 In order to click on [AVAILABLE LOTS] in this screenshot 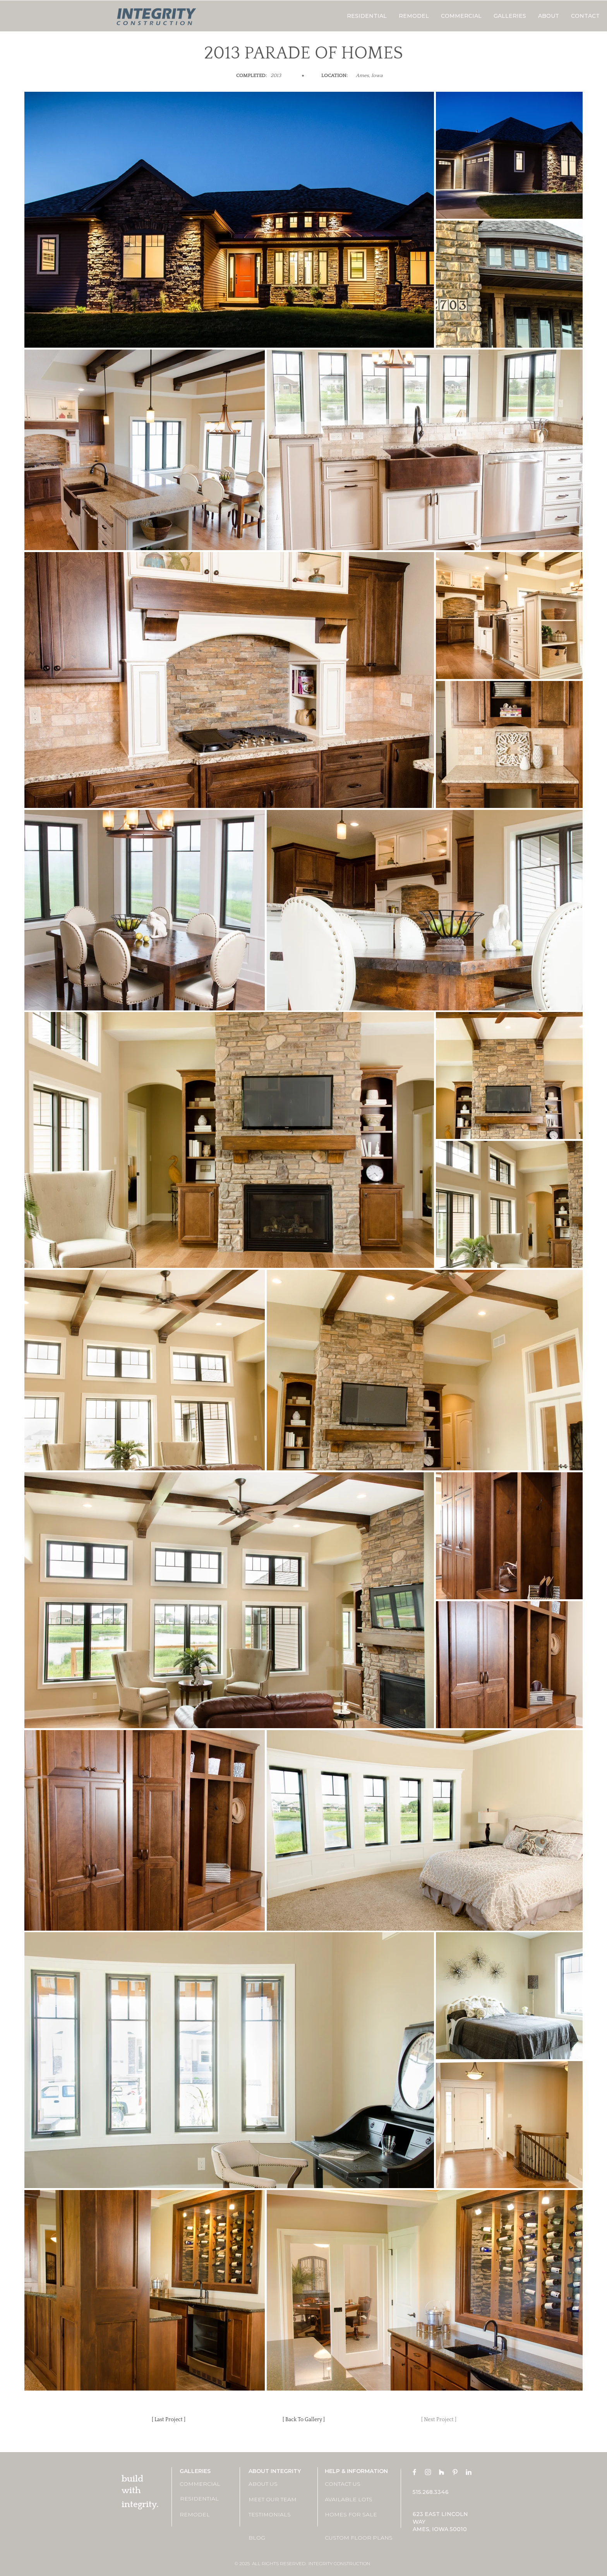, I will do `click(352, 2499)`.